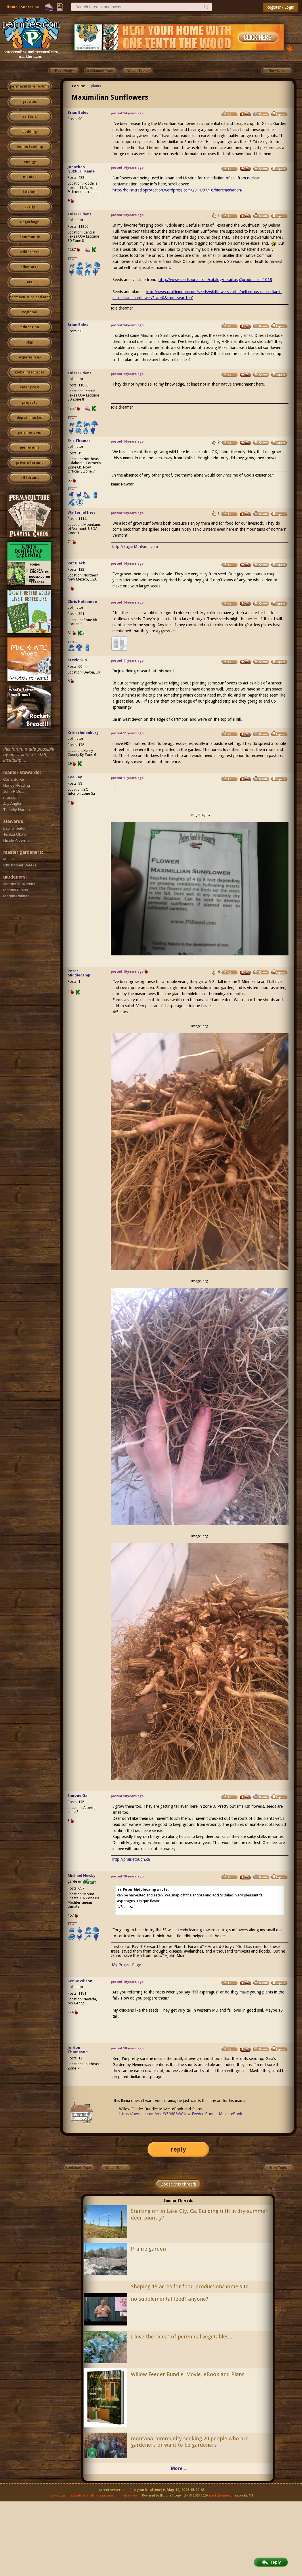  What do you see at coordinates (178, 2468) in the screenshot?
I see `More...` at bounding box center [178, 2468].